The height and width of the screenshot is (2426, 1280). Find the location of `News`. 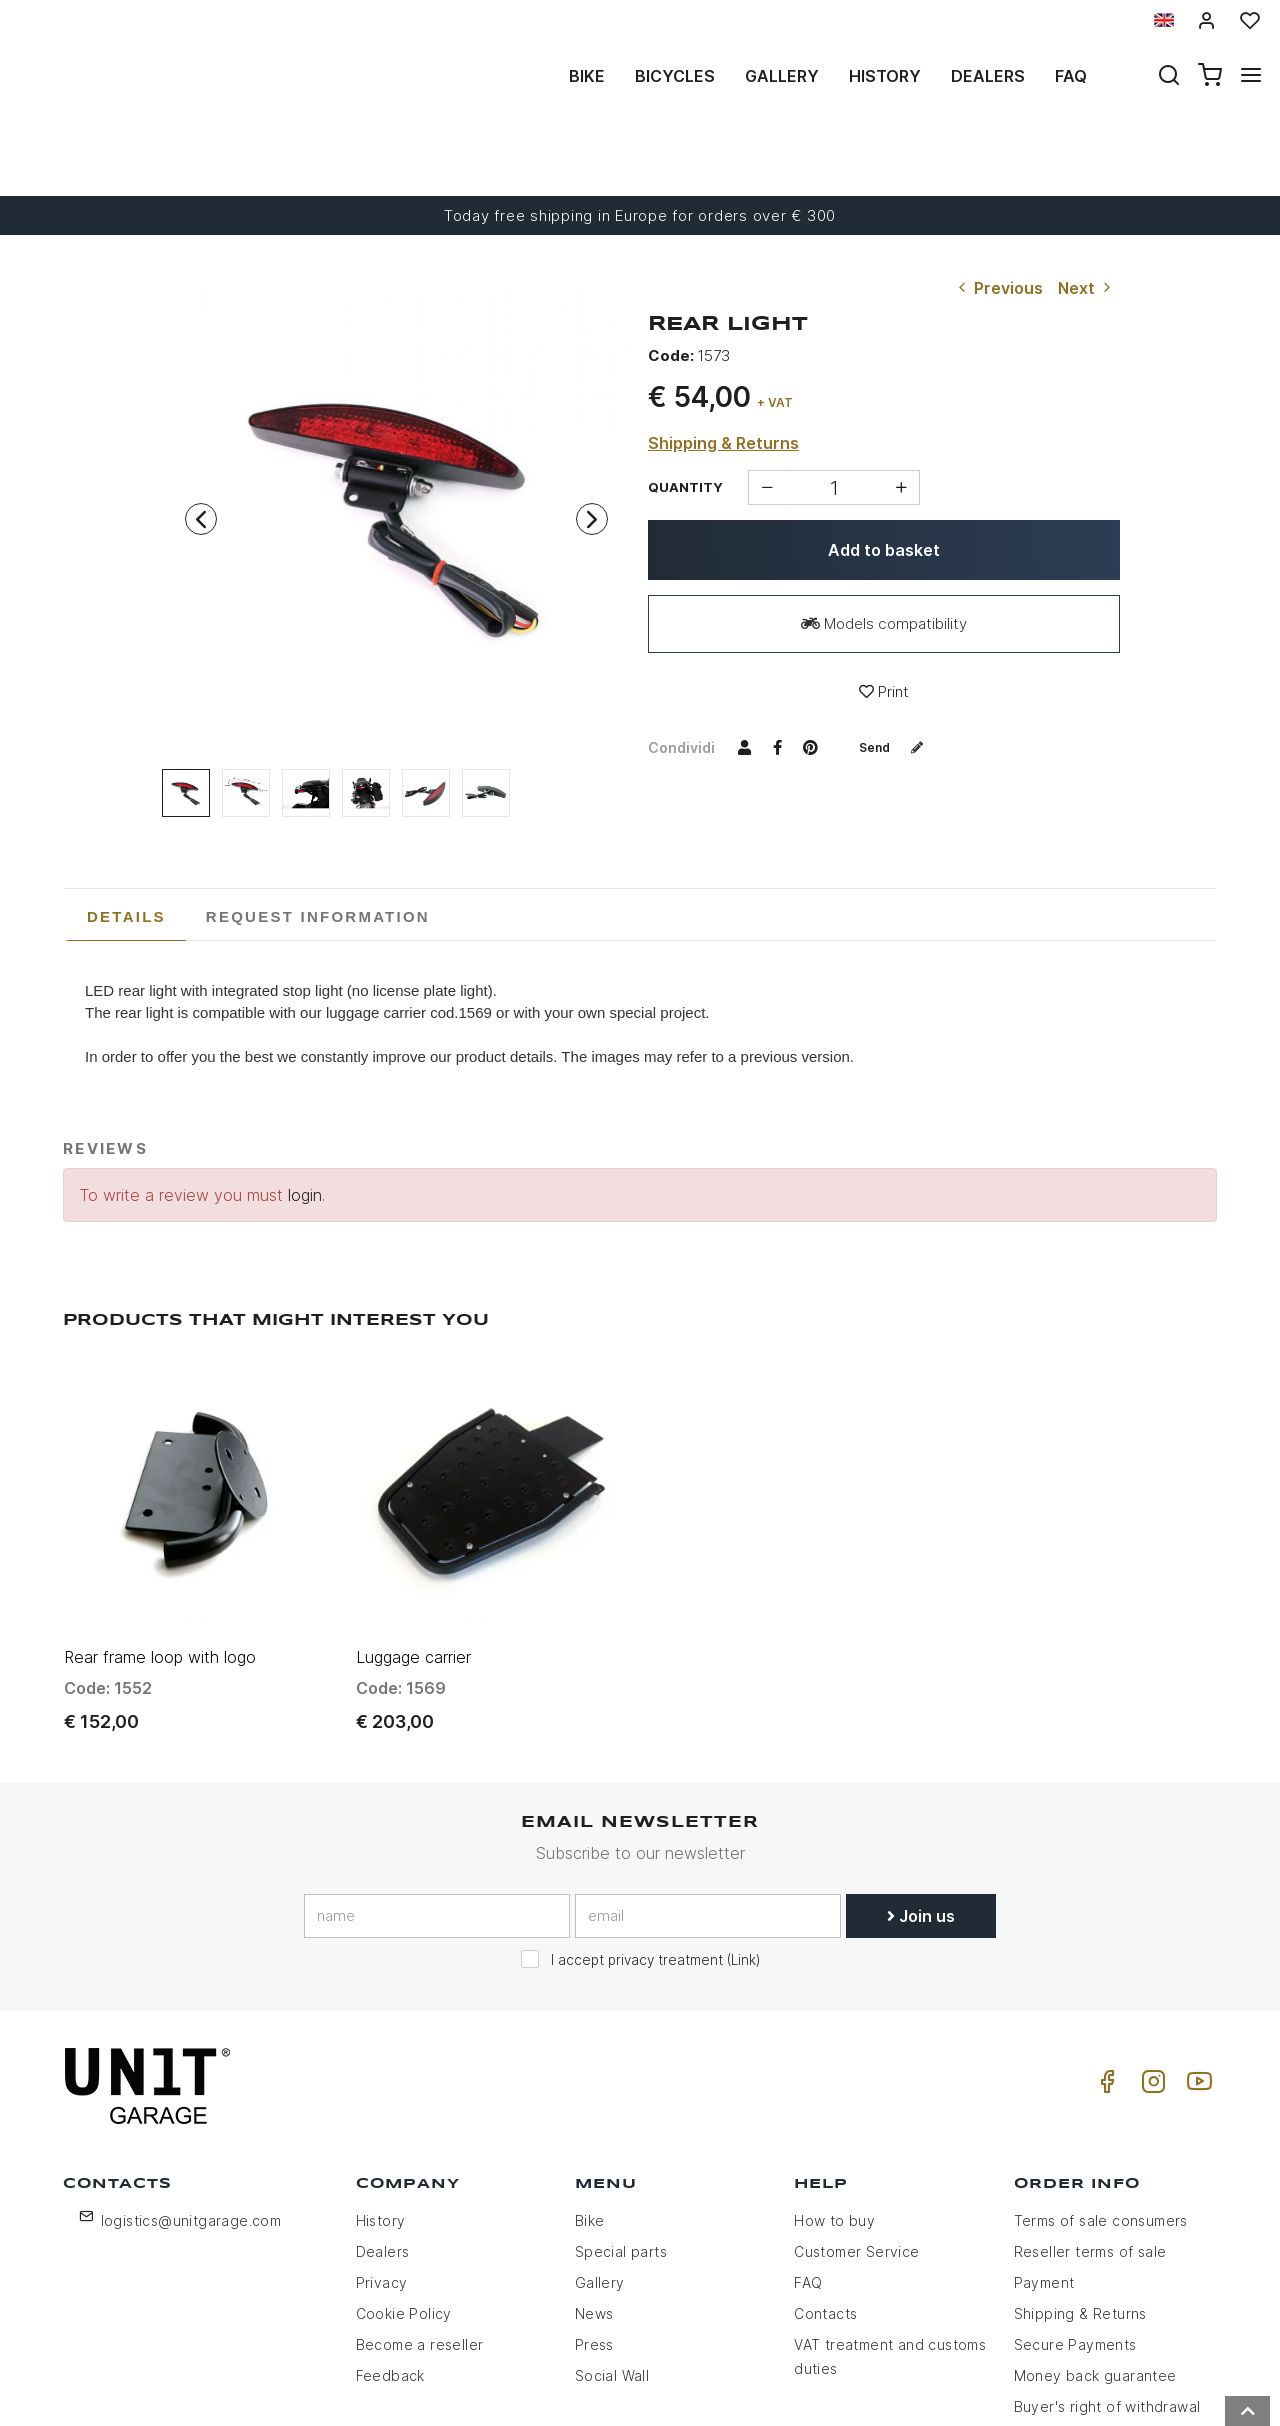

News is located at coordinates (594, 2189).